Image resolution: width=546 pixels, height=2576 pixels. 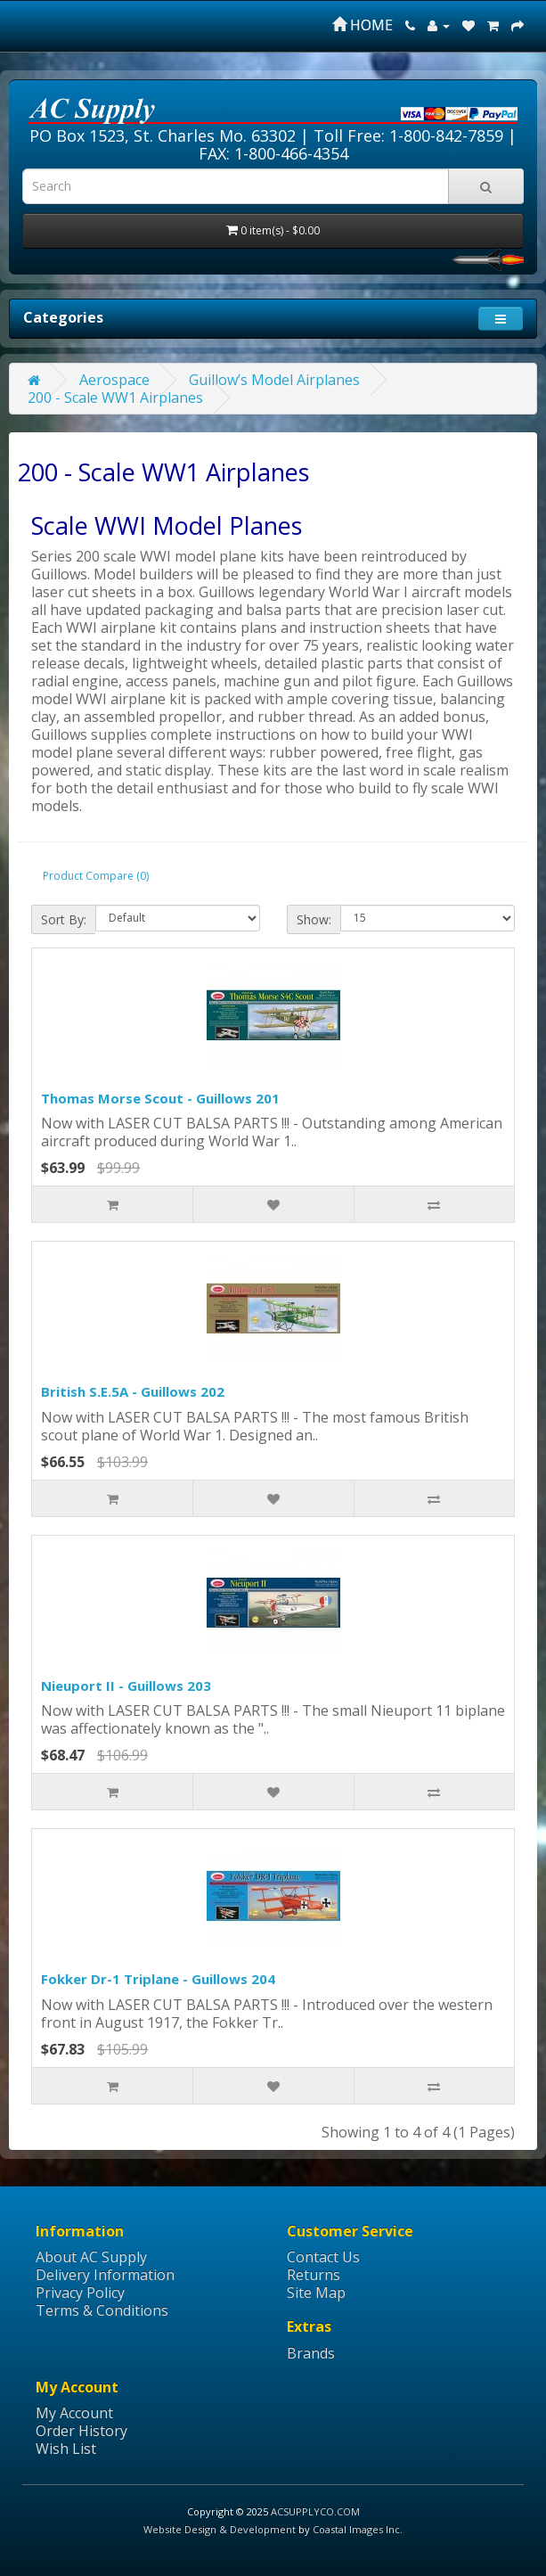 What do you see at coordinates (219, 2529) in the screenshot?
I see `Website Design & Development` at bounding box center [219, 2529].